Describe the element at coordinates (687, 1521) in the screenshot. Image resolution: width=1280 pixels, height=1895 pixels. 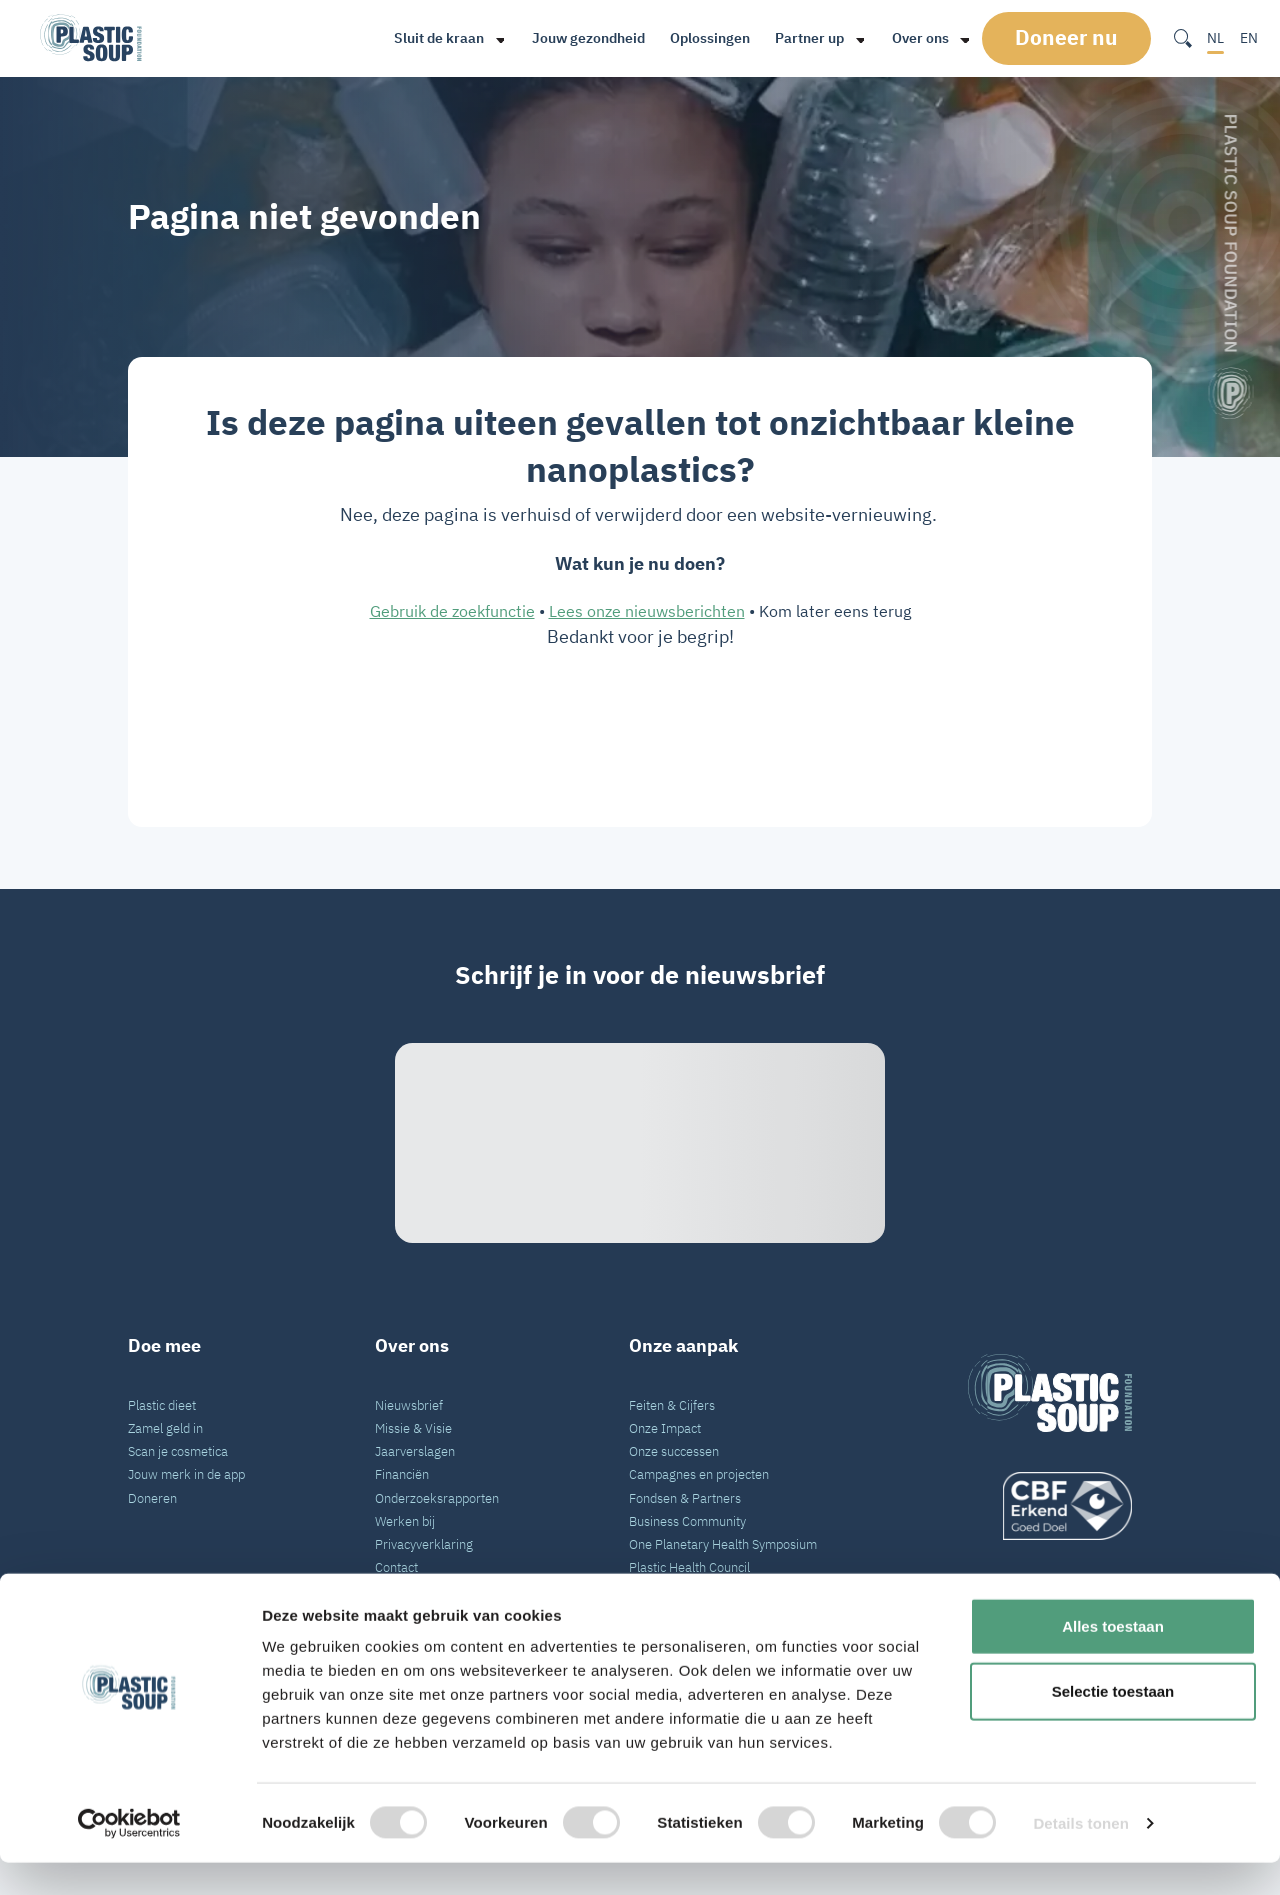
I see `Business Community` at that location.